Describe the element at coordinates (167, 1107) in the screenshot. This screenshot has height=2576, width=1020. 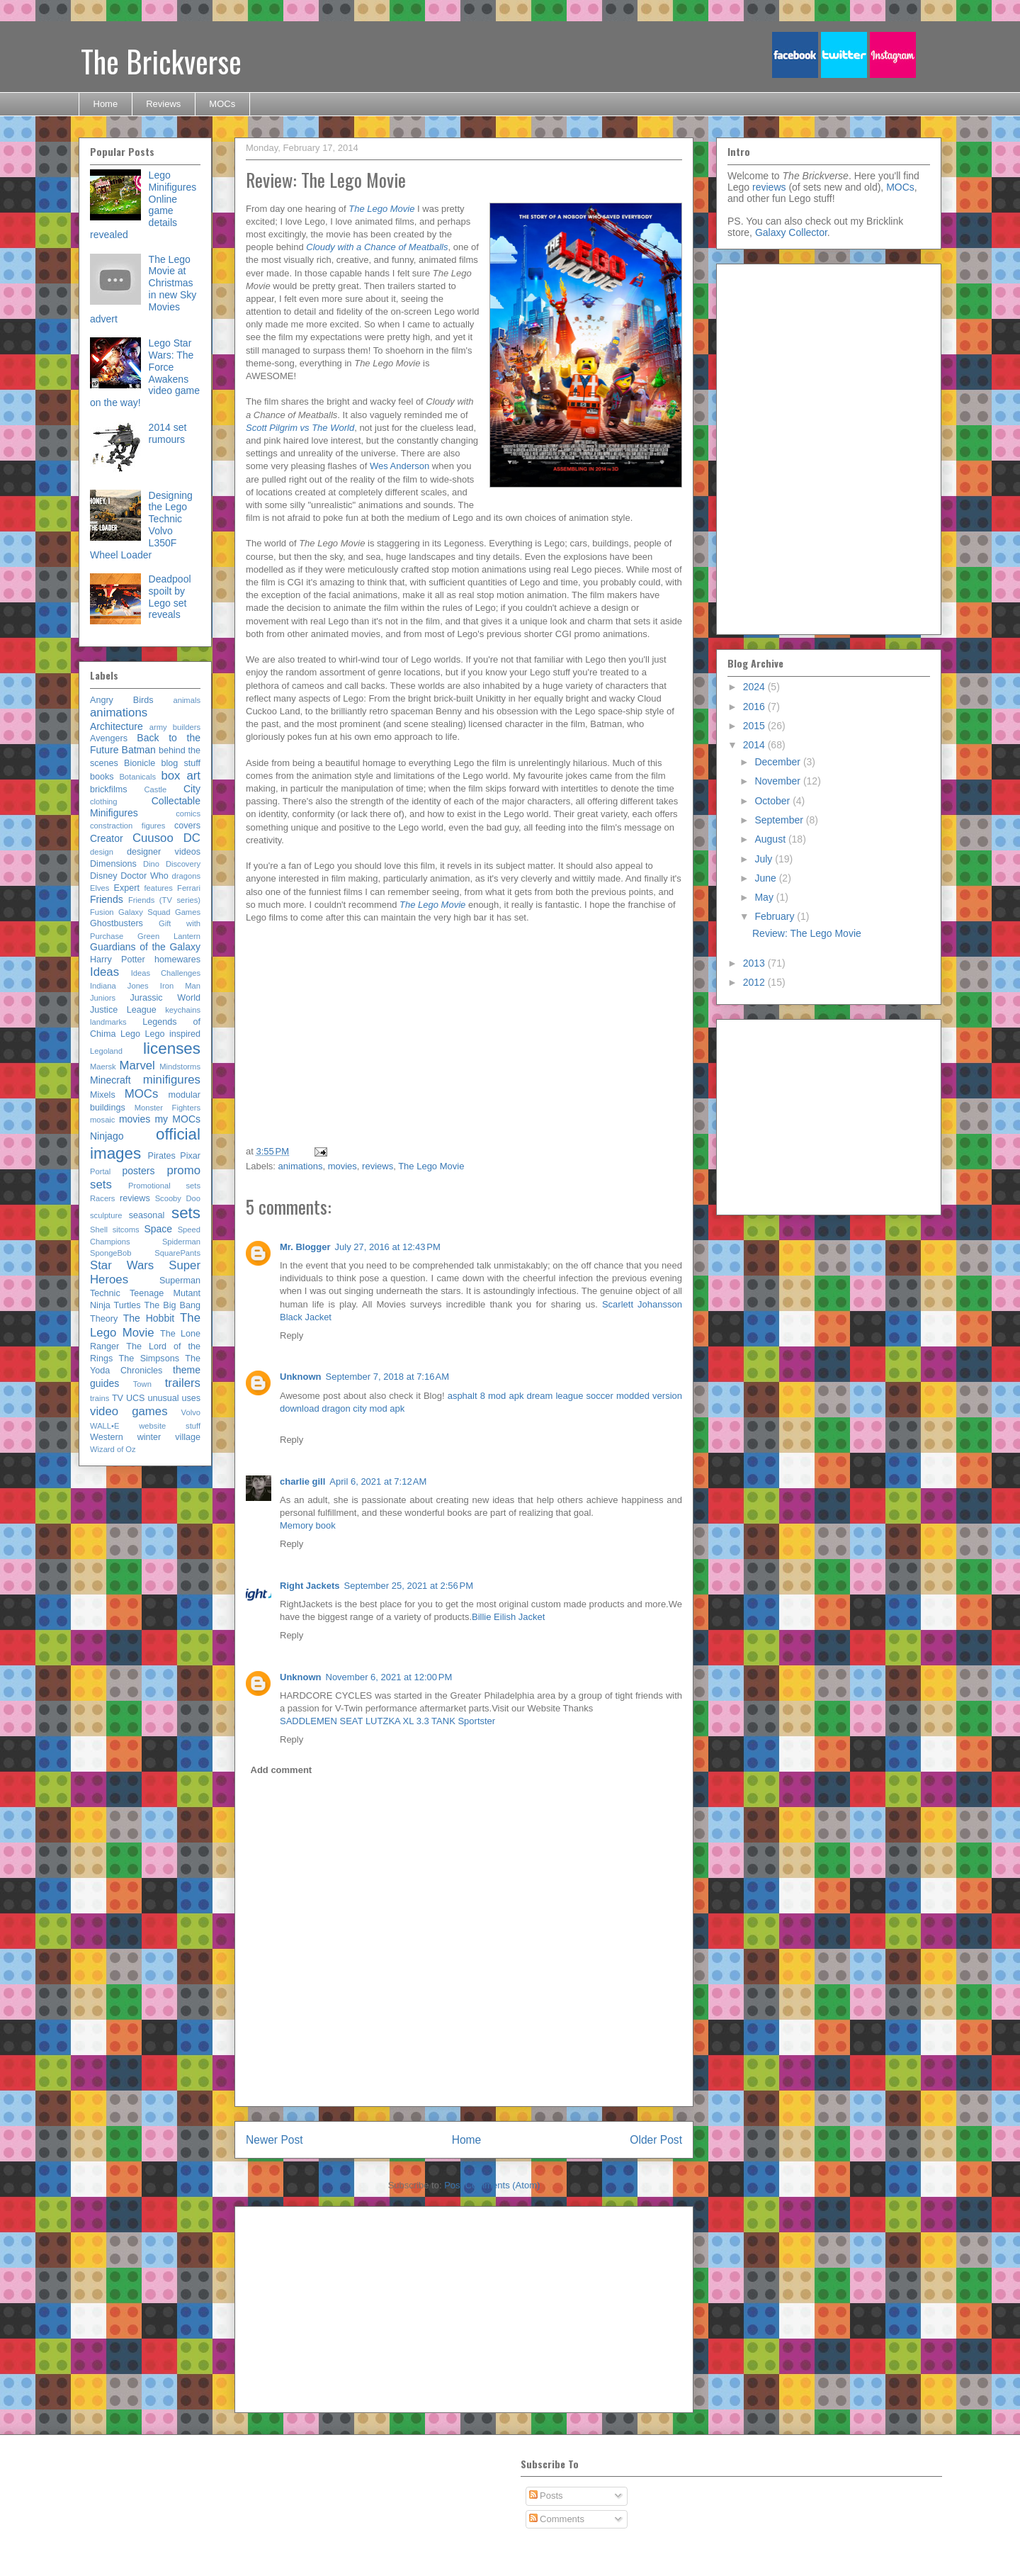
I see `Monster Fighters` at that location.